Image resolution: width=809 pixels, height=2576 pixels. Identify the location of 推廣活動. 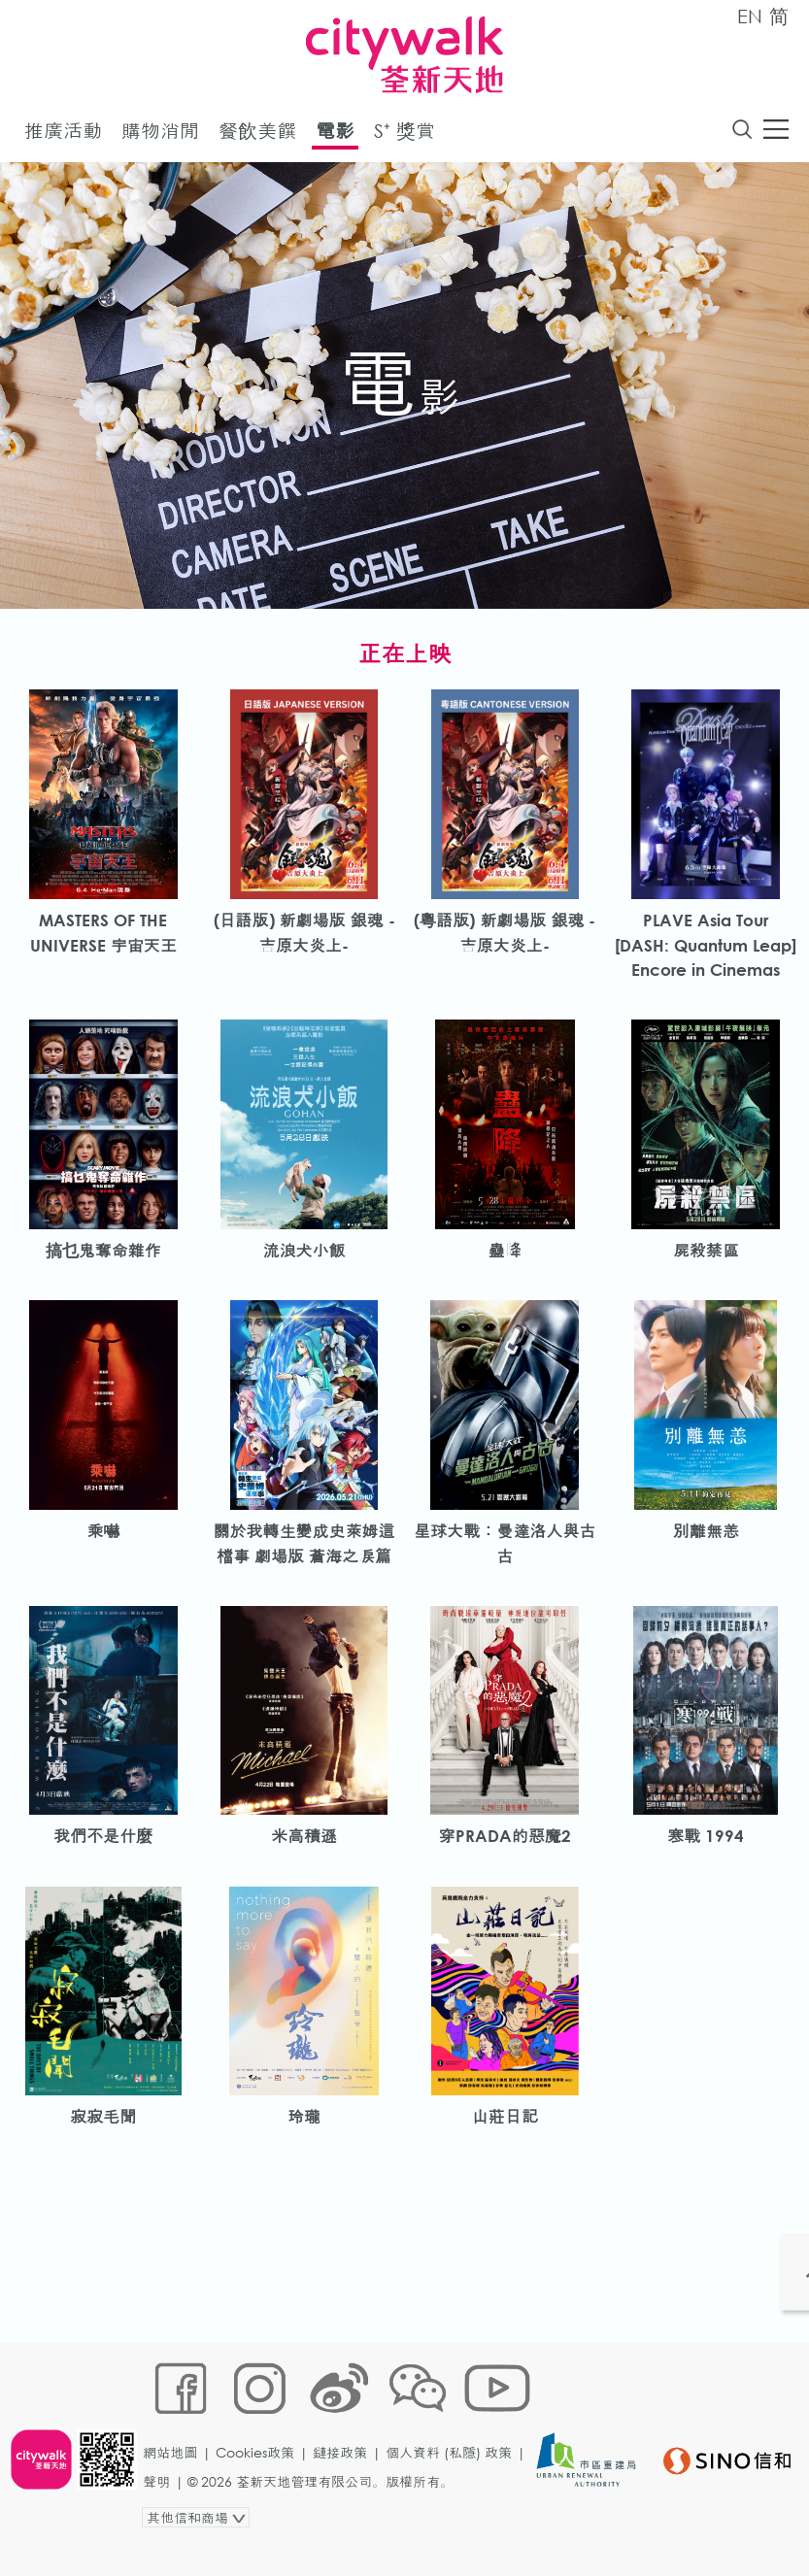
(63, 134).